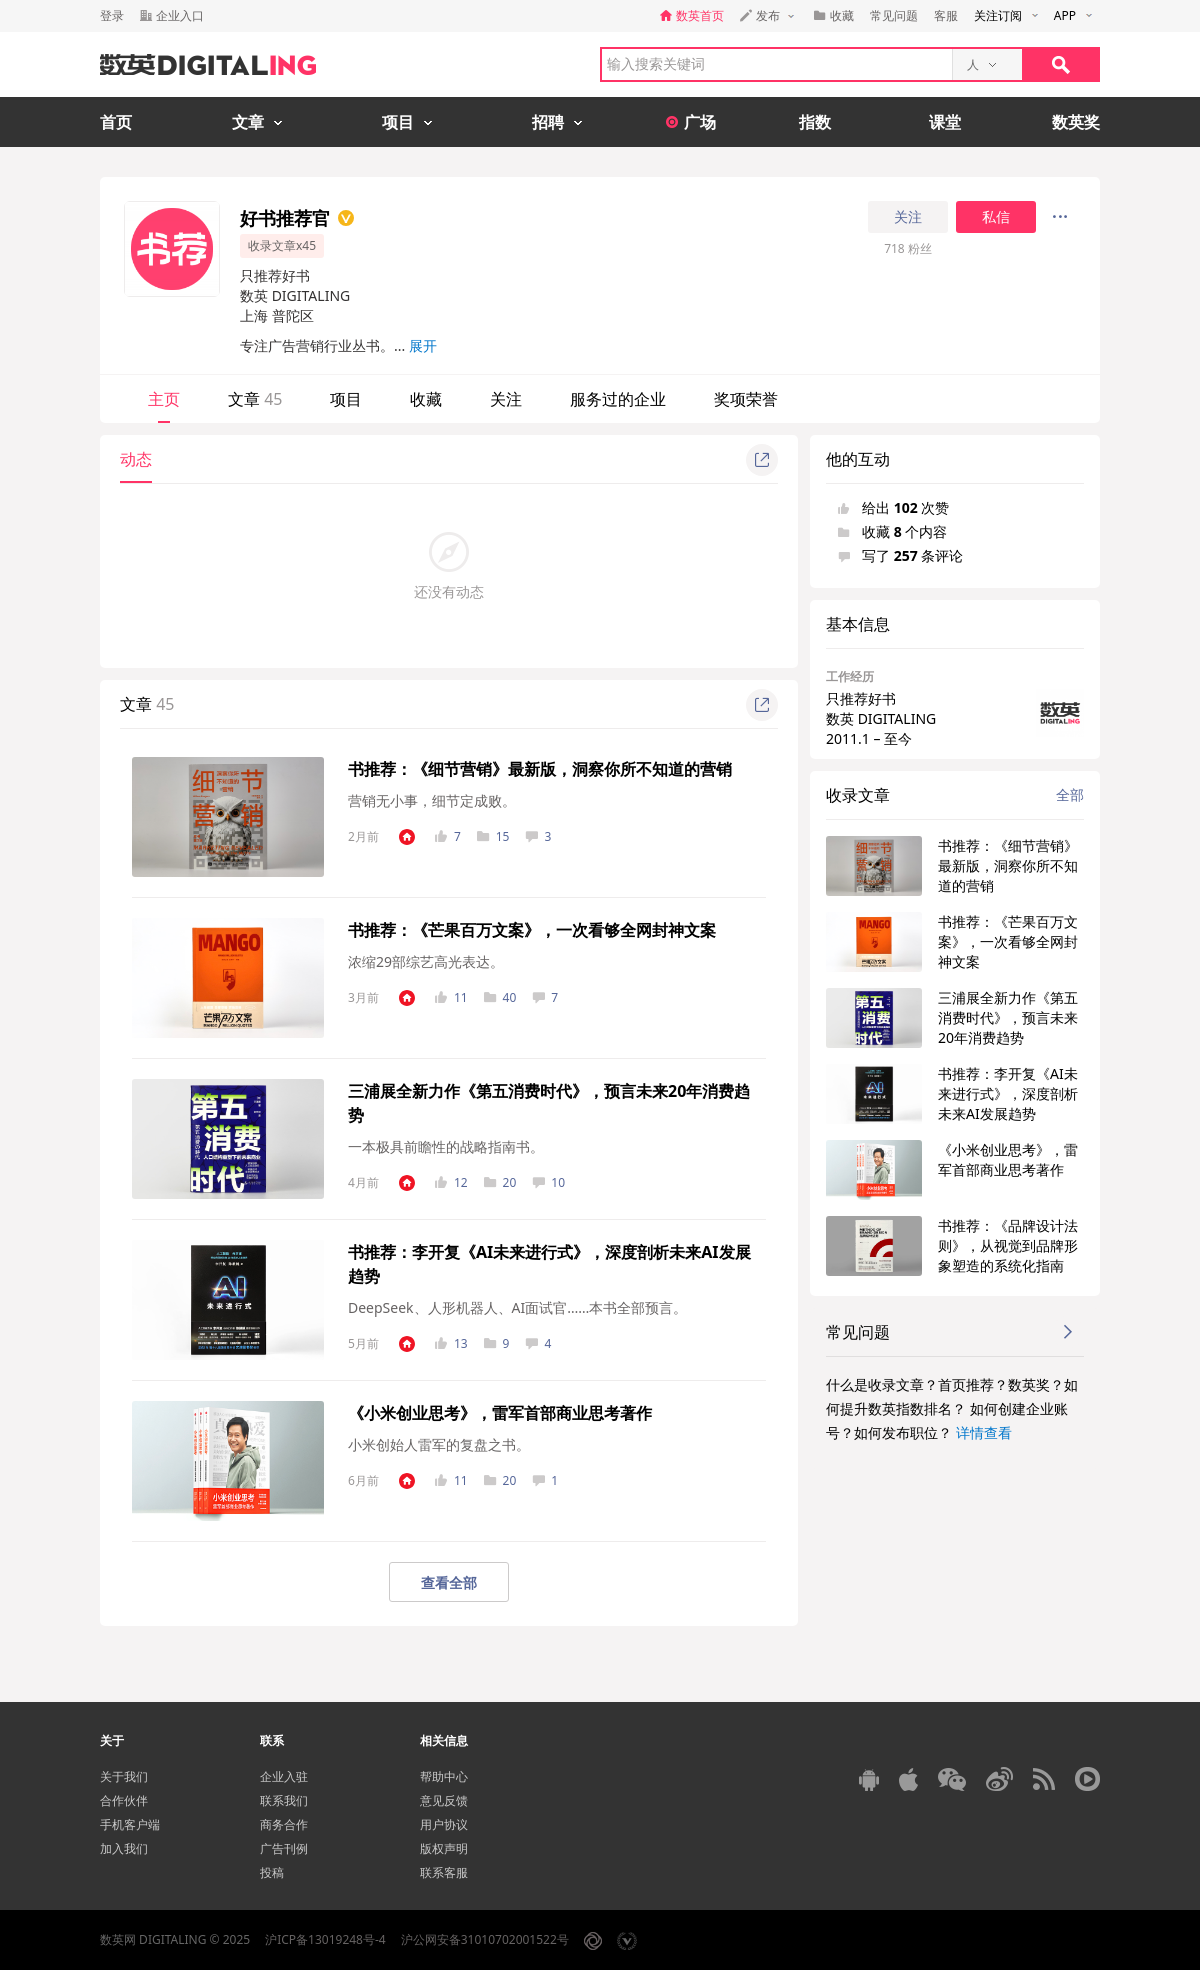  What do you see at coordinates (500, 1182) in the screenshot?
I see `20` at bounding box center [500, 1182].